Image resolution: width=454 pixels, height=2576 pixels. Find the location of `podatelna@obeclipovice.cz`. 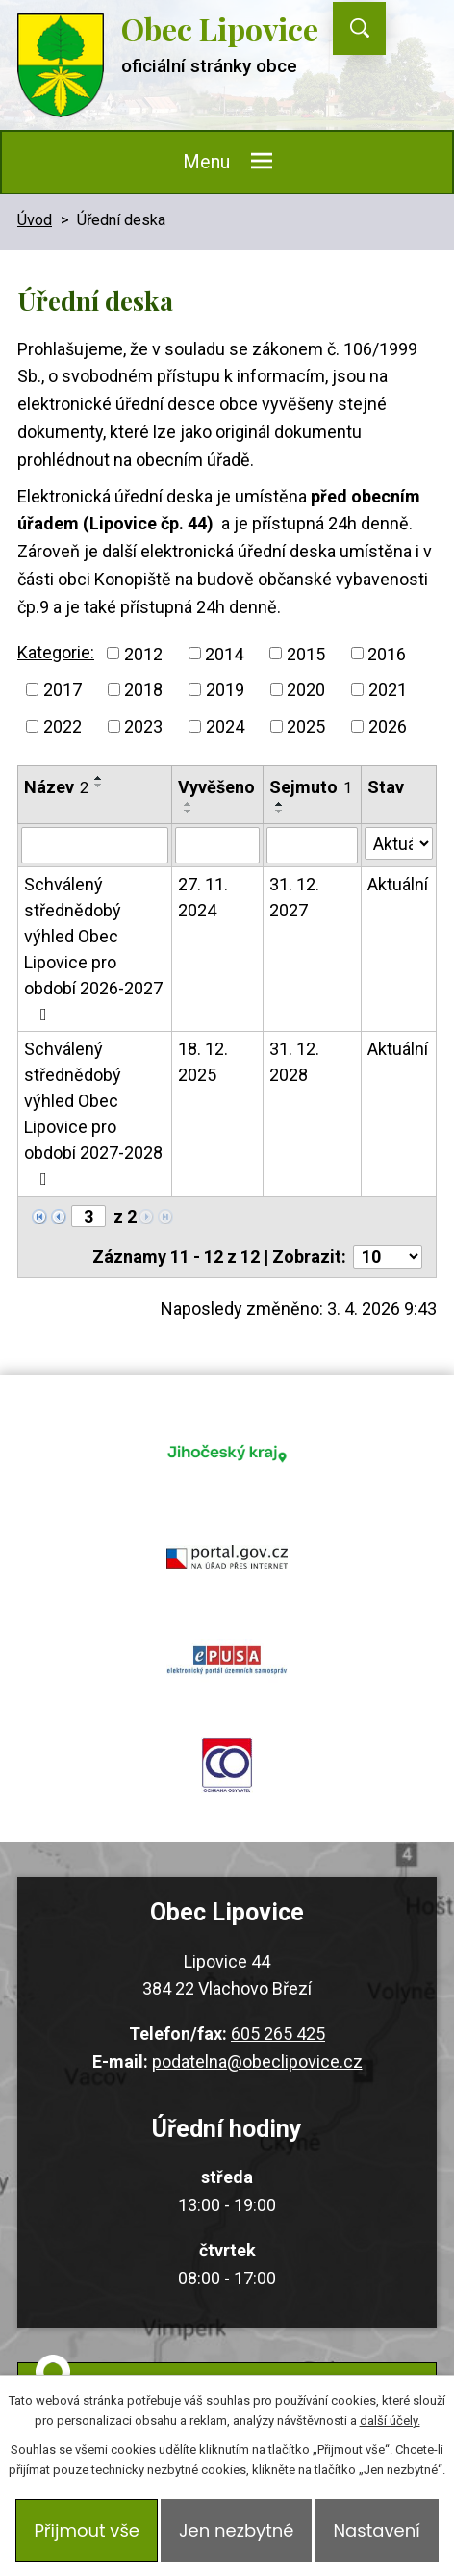

podatelna@obeclipovice.cz is located at coordinates (257, 2061).